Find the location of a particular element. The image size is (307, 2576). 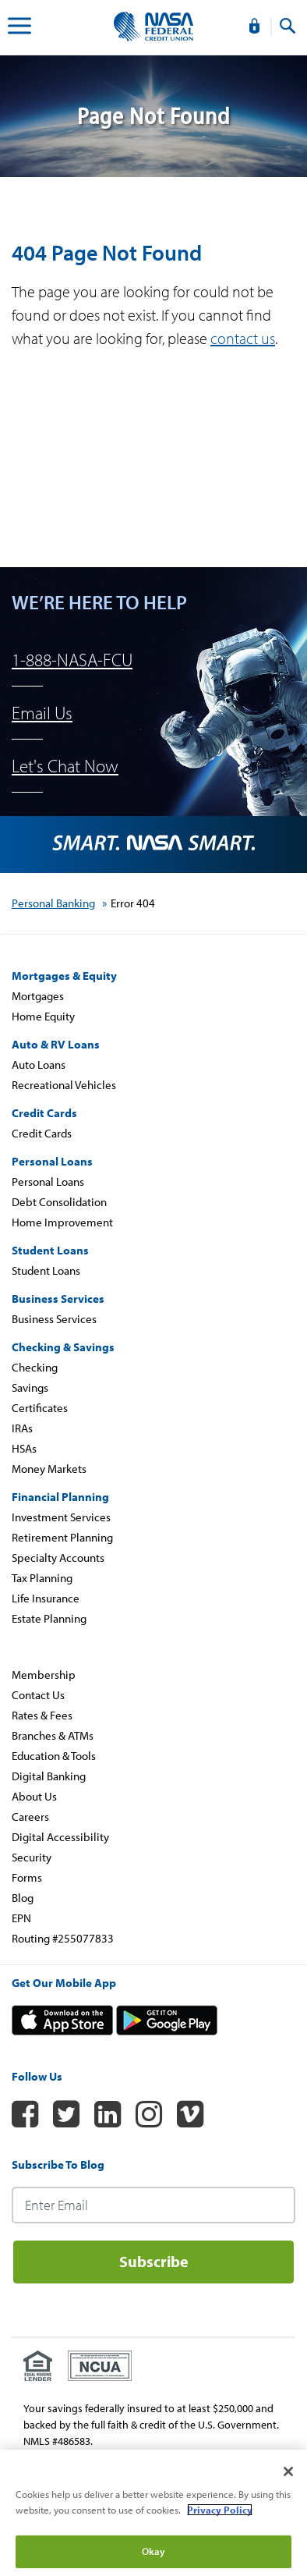

Savings is located at coordinates (30, 1387).